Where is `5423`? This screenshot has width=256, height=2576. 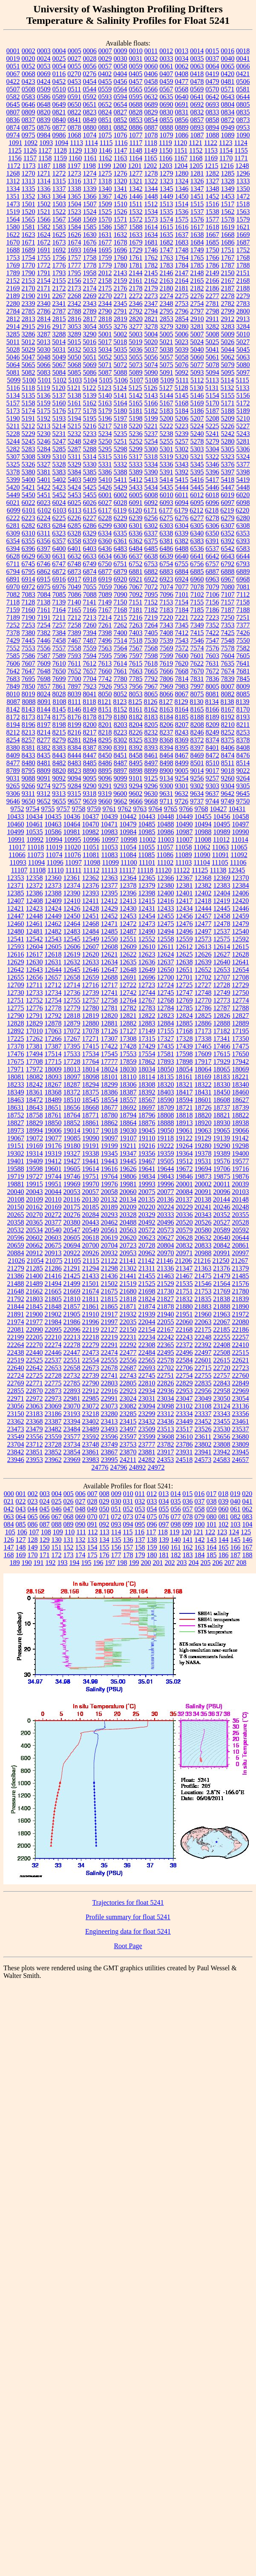
5423 is located at coordinates (59, 487).